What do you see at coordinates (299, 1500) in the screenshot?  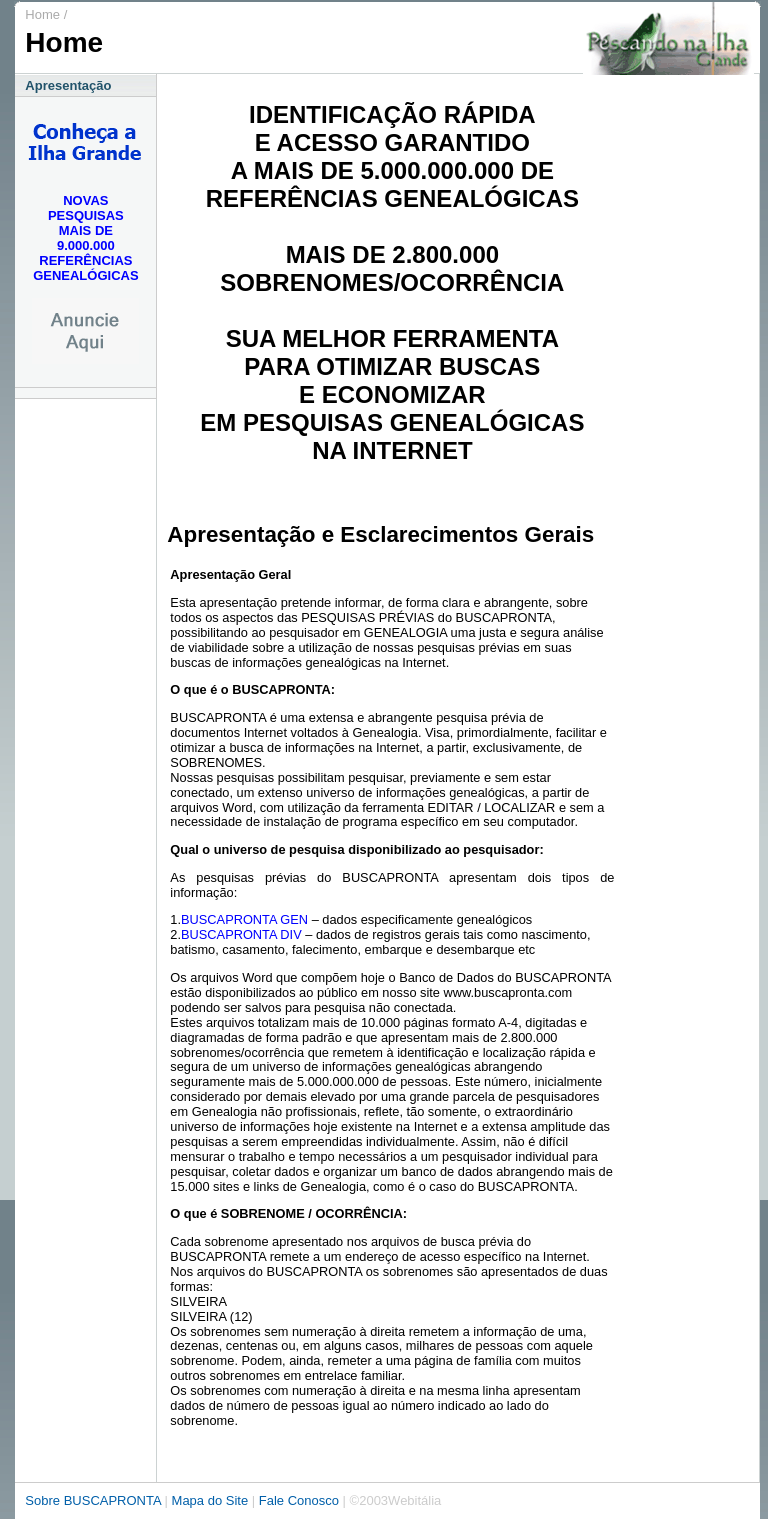 I see `Fale Conosco` at bounding box center [299, 1500].